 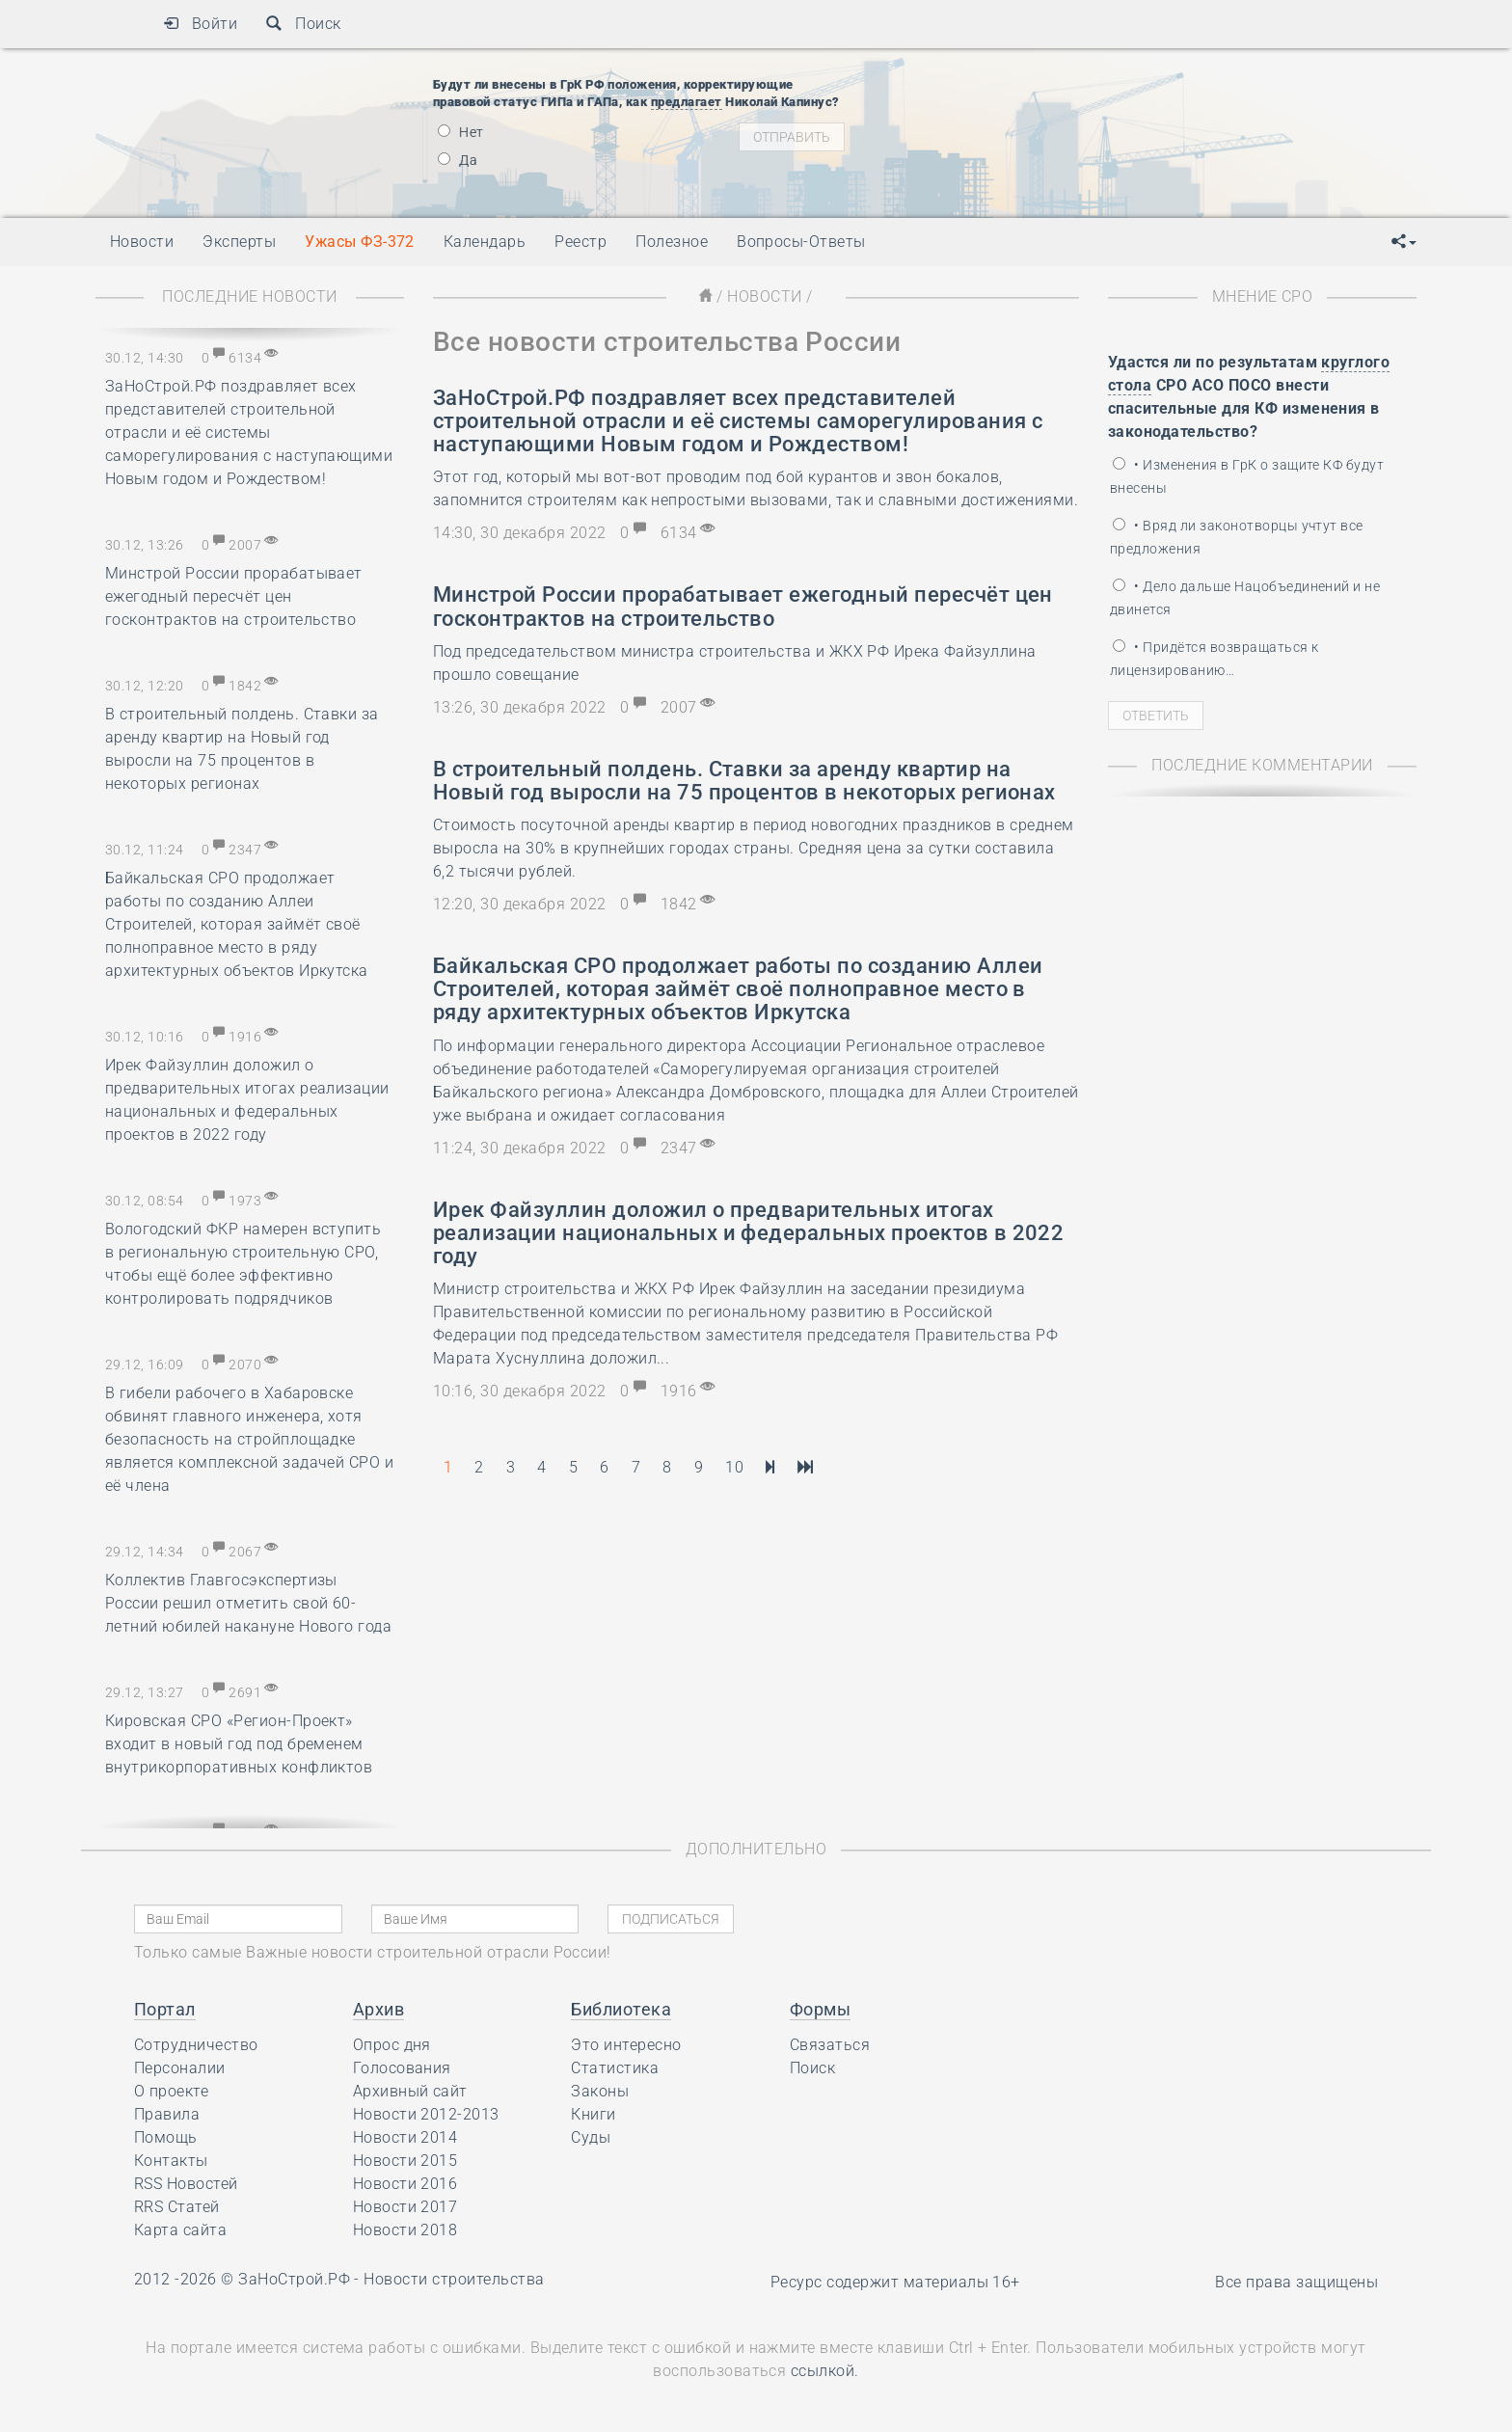 I want to click on Нет, so click(x=461, y=132).